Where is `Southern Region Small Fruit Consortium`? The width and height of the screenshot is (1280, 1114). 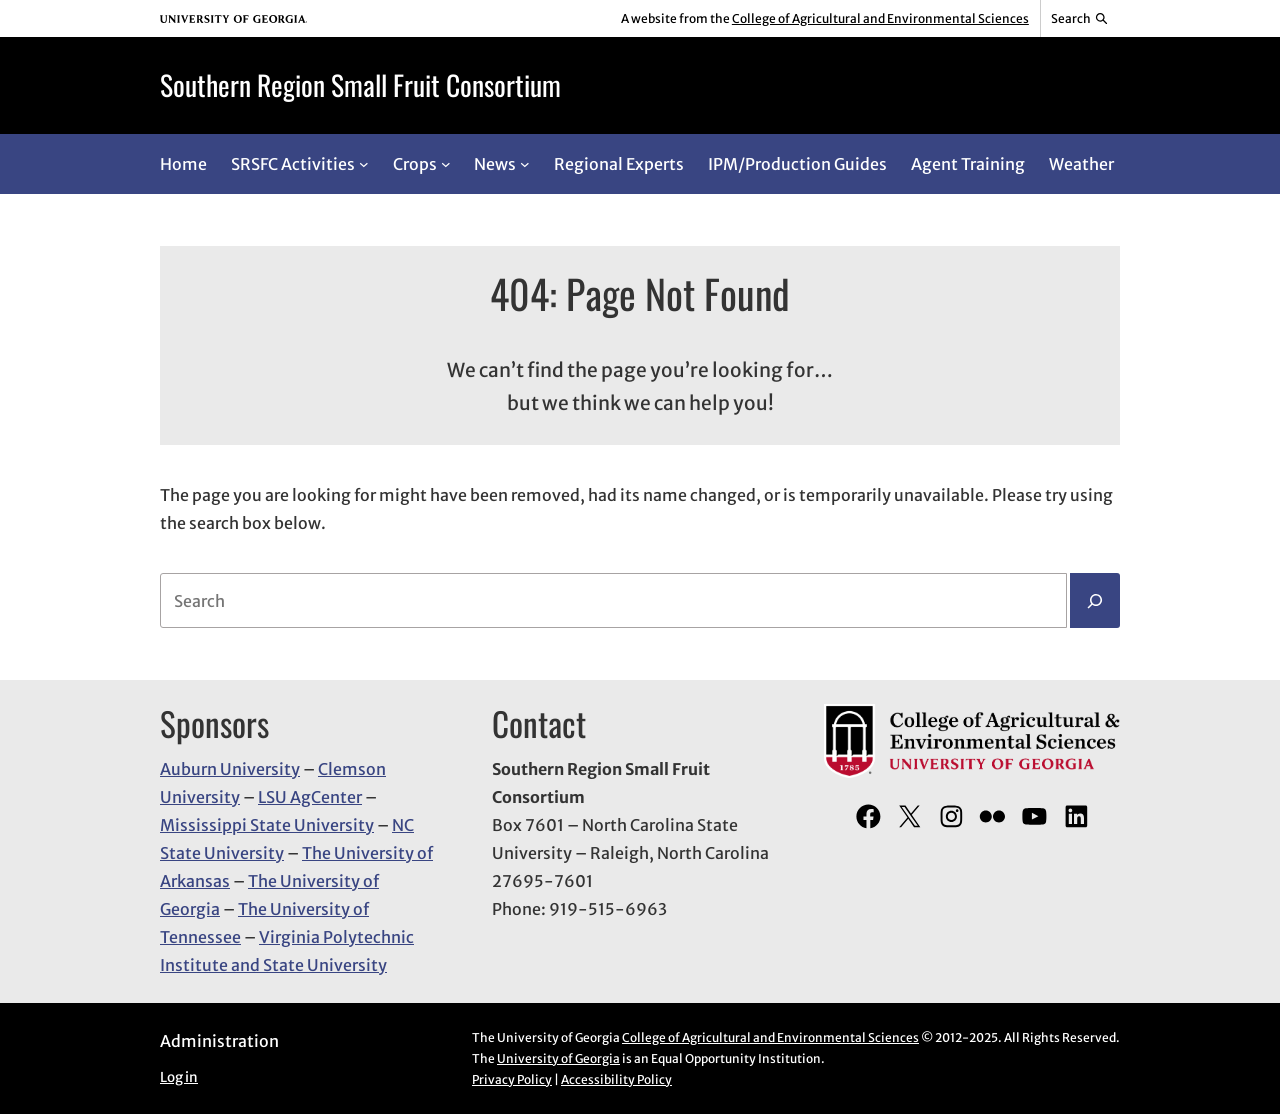
Southern Region Small Fruit Consortium is located at coordinates (360, 84).